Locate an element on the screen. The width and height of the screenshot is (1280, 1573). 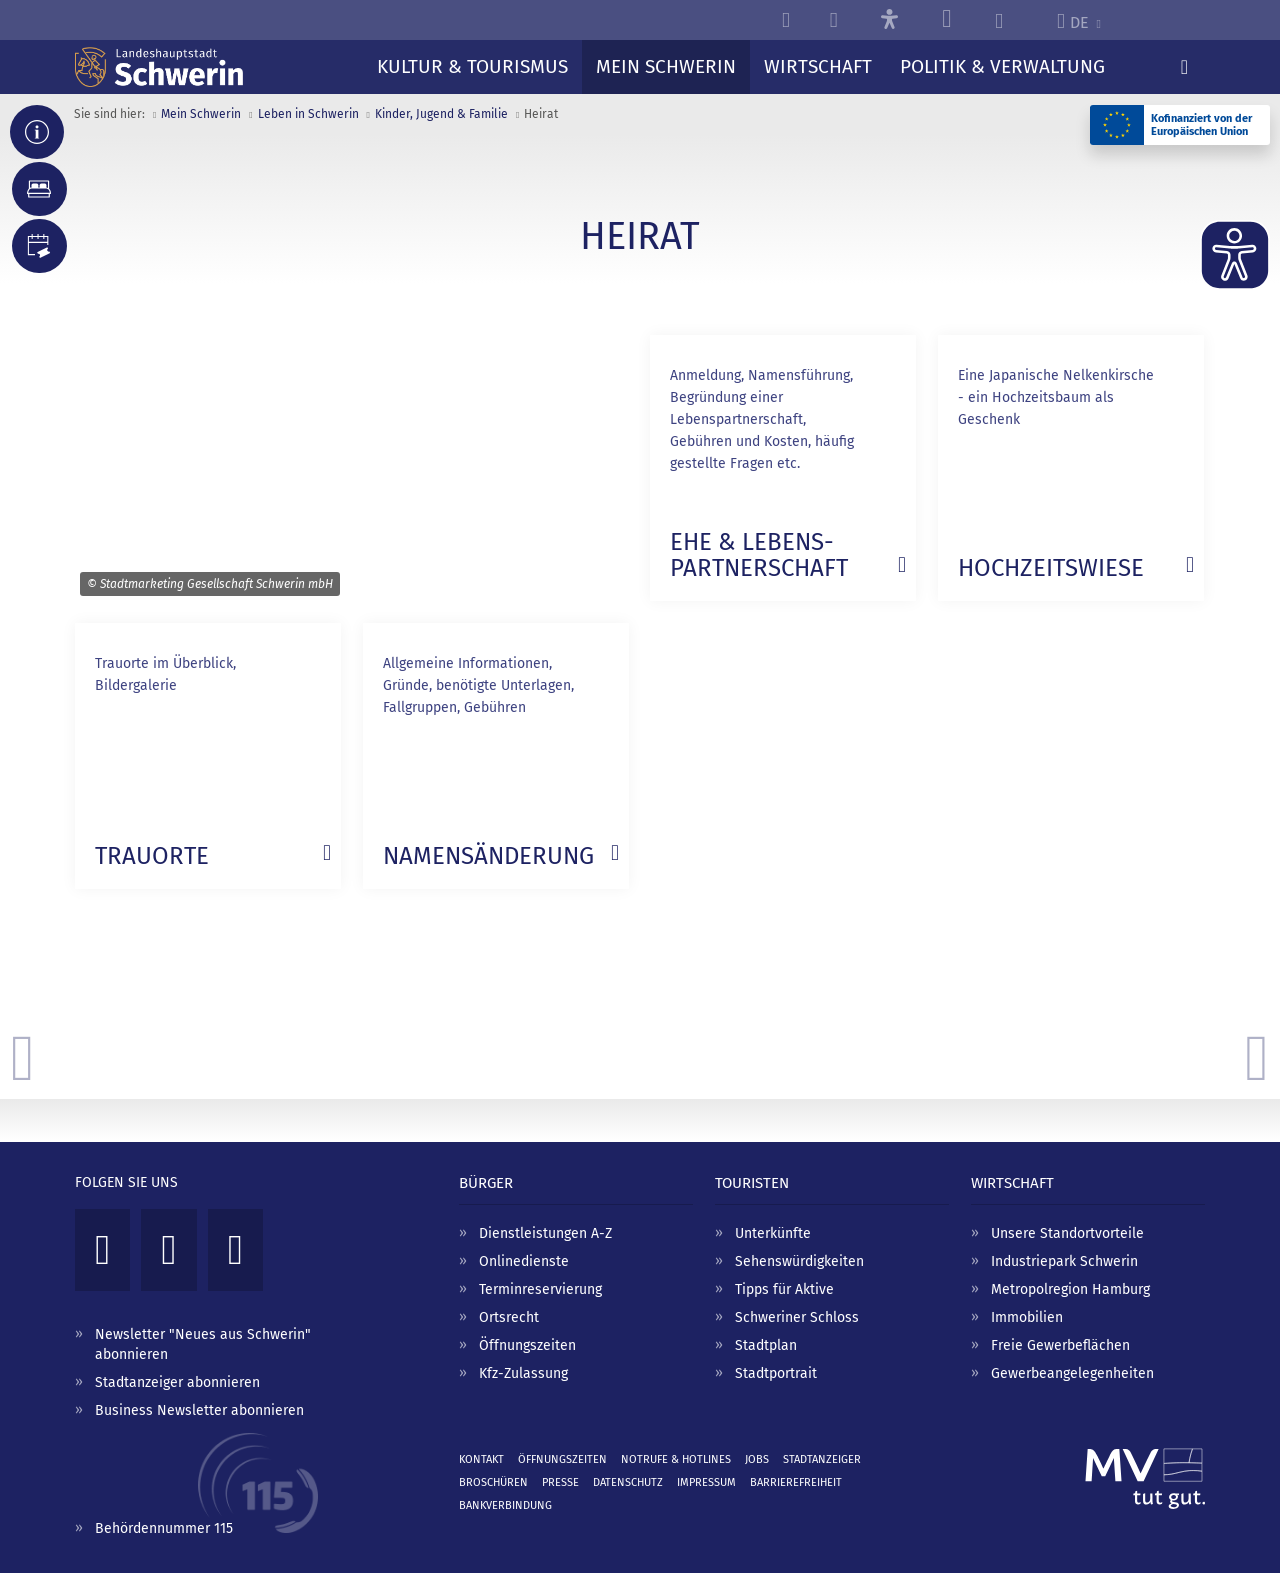
Unsere Standortvorteile is located at coordinates (1067, 1233).